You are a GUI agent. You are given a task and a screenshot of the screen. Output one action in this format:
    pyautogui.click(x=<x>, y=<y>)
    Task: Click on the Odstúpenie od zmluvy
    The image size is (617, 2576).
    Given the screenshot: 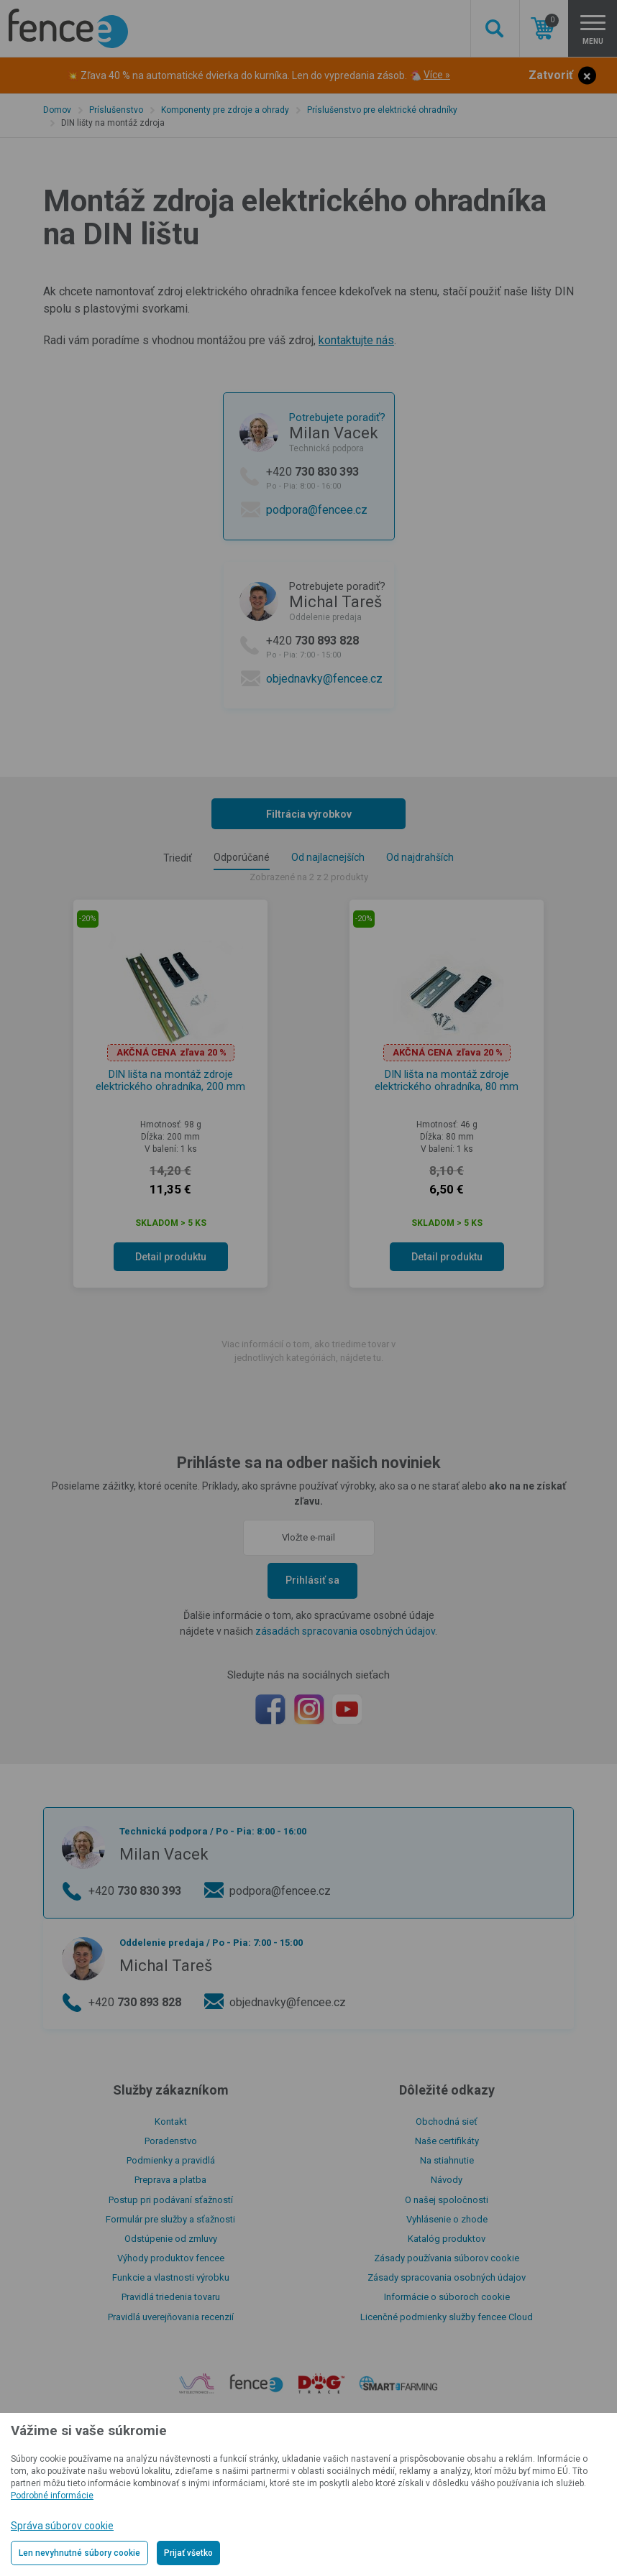 What is the action you would take?
    pyautogui.click(x=170, y=2238)
    